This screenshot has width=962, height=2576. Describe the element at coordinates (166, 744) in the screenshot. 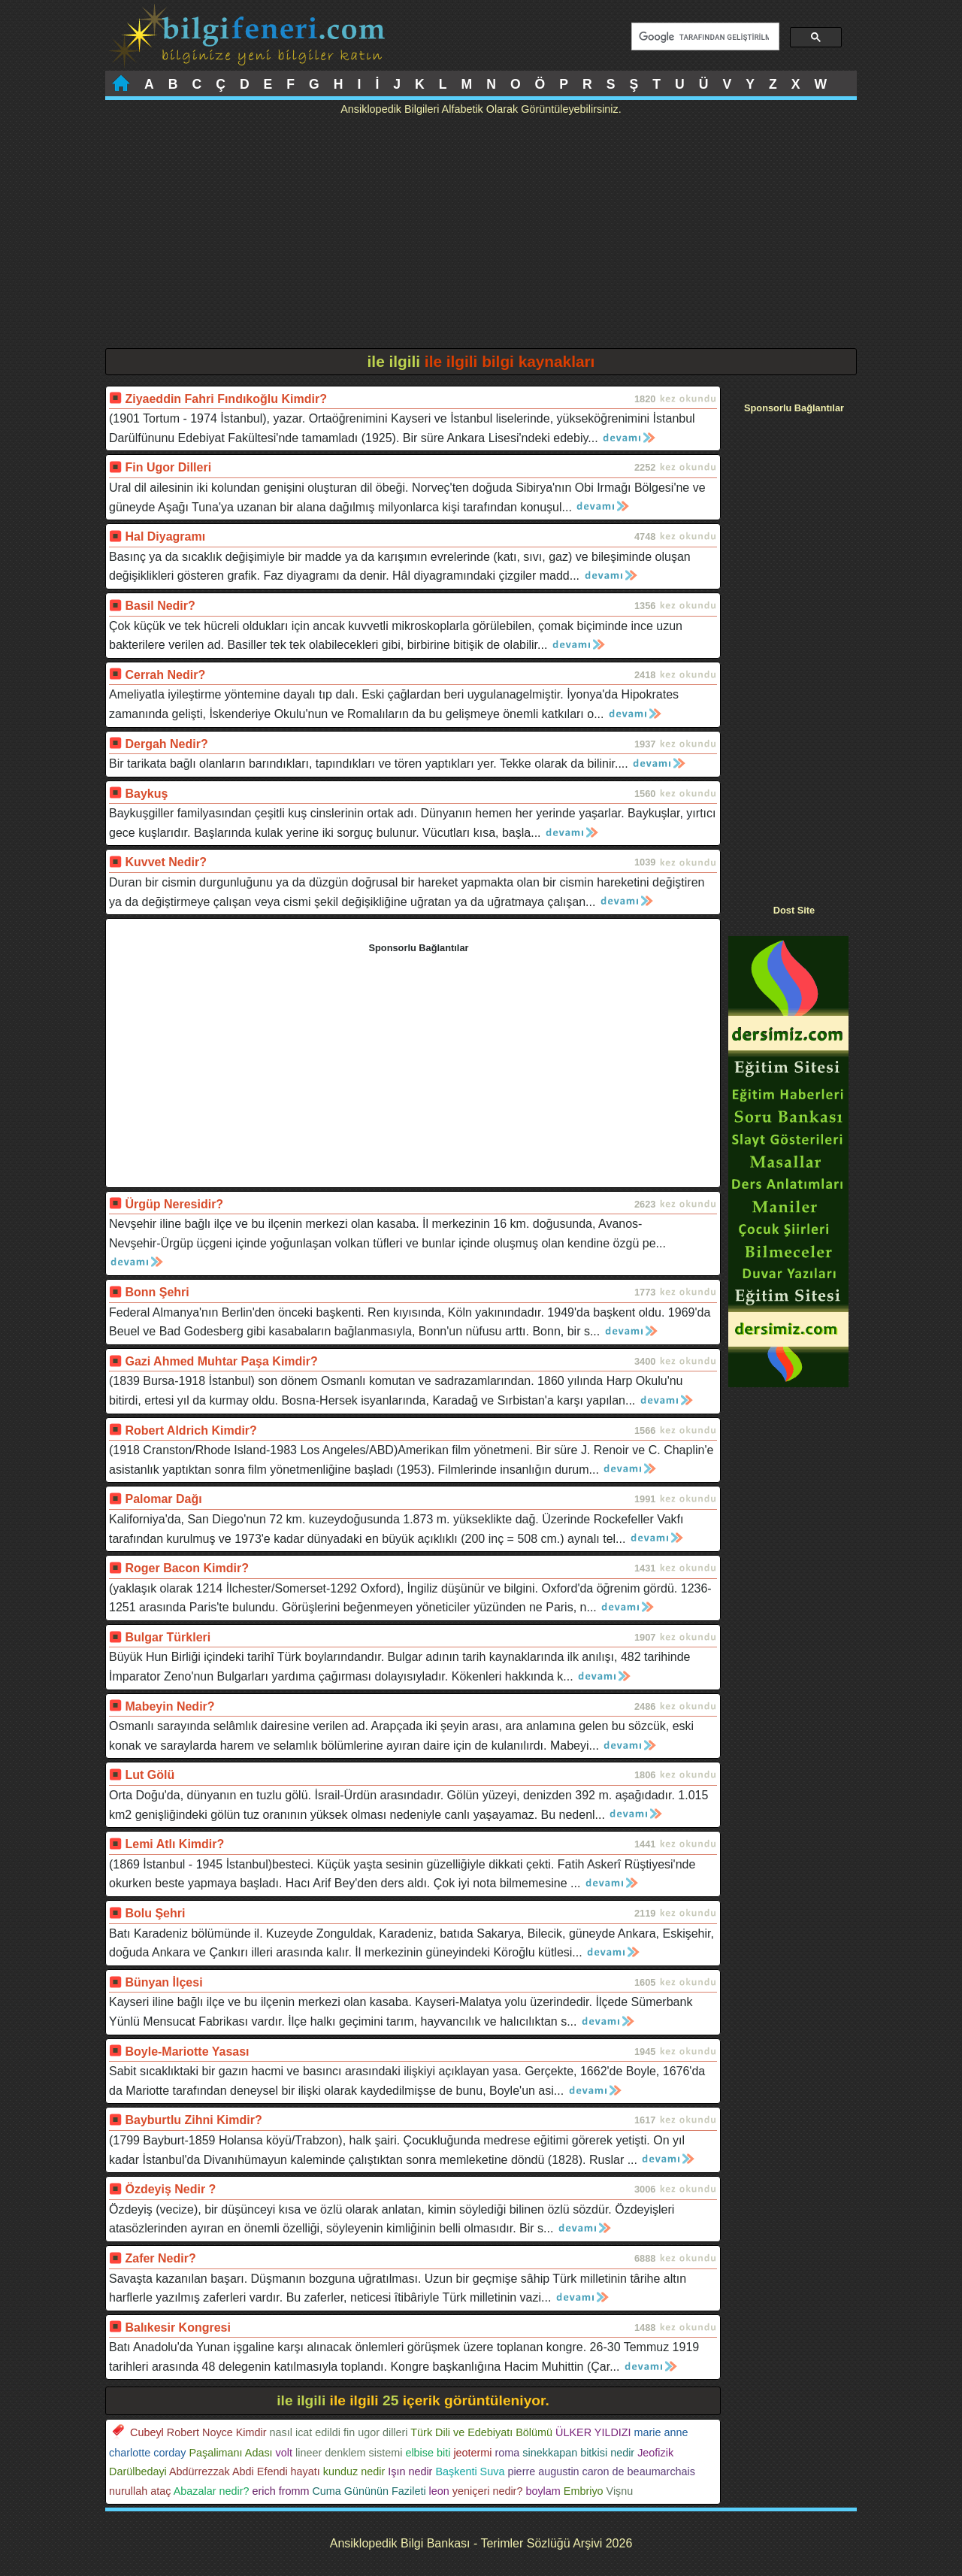

I see `Dergah Nedir?` at that location.